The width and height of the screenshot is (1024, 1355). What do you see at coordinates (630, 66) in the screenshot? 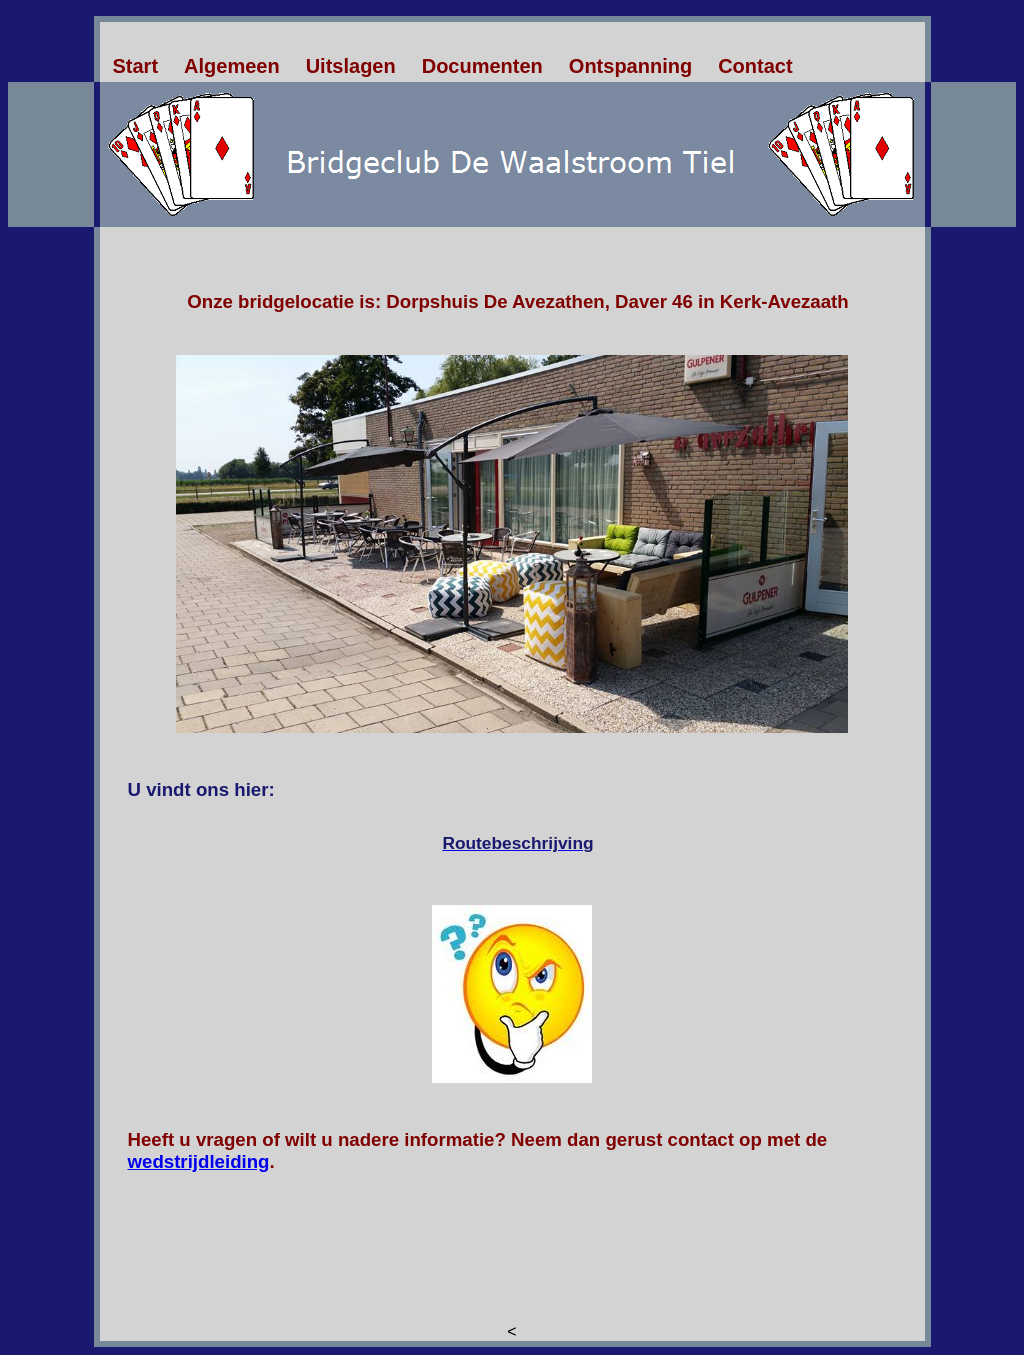
I see `Ontspanning` at bounding box center [630, 66].